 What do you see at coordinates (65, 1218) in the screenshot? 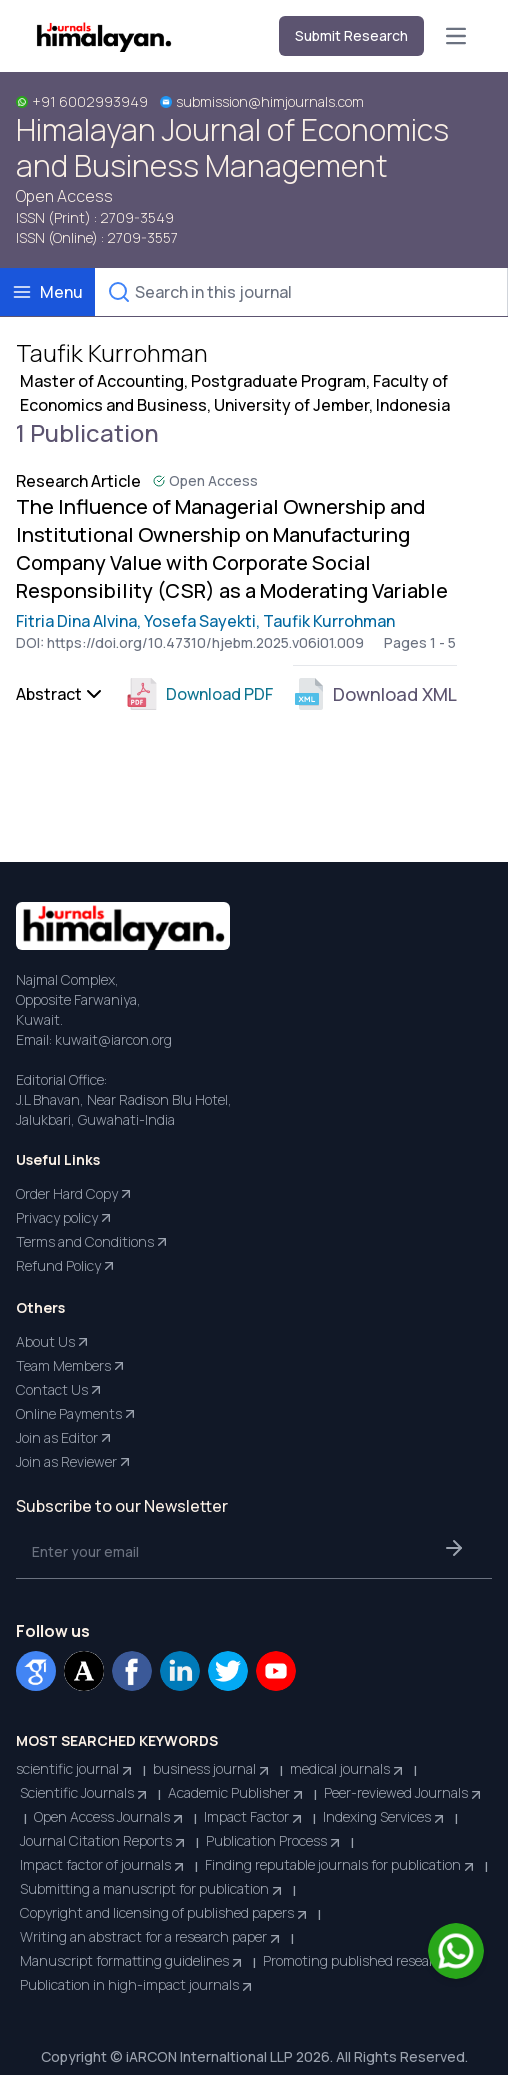
I see `Privacy policy` at bounding box center [65, 1218].